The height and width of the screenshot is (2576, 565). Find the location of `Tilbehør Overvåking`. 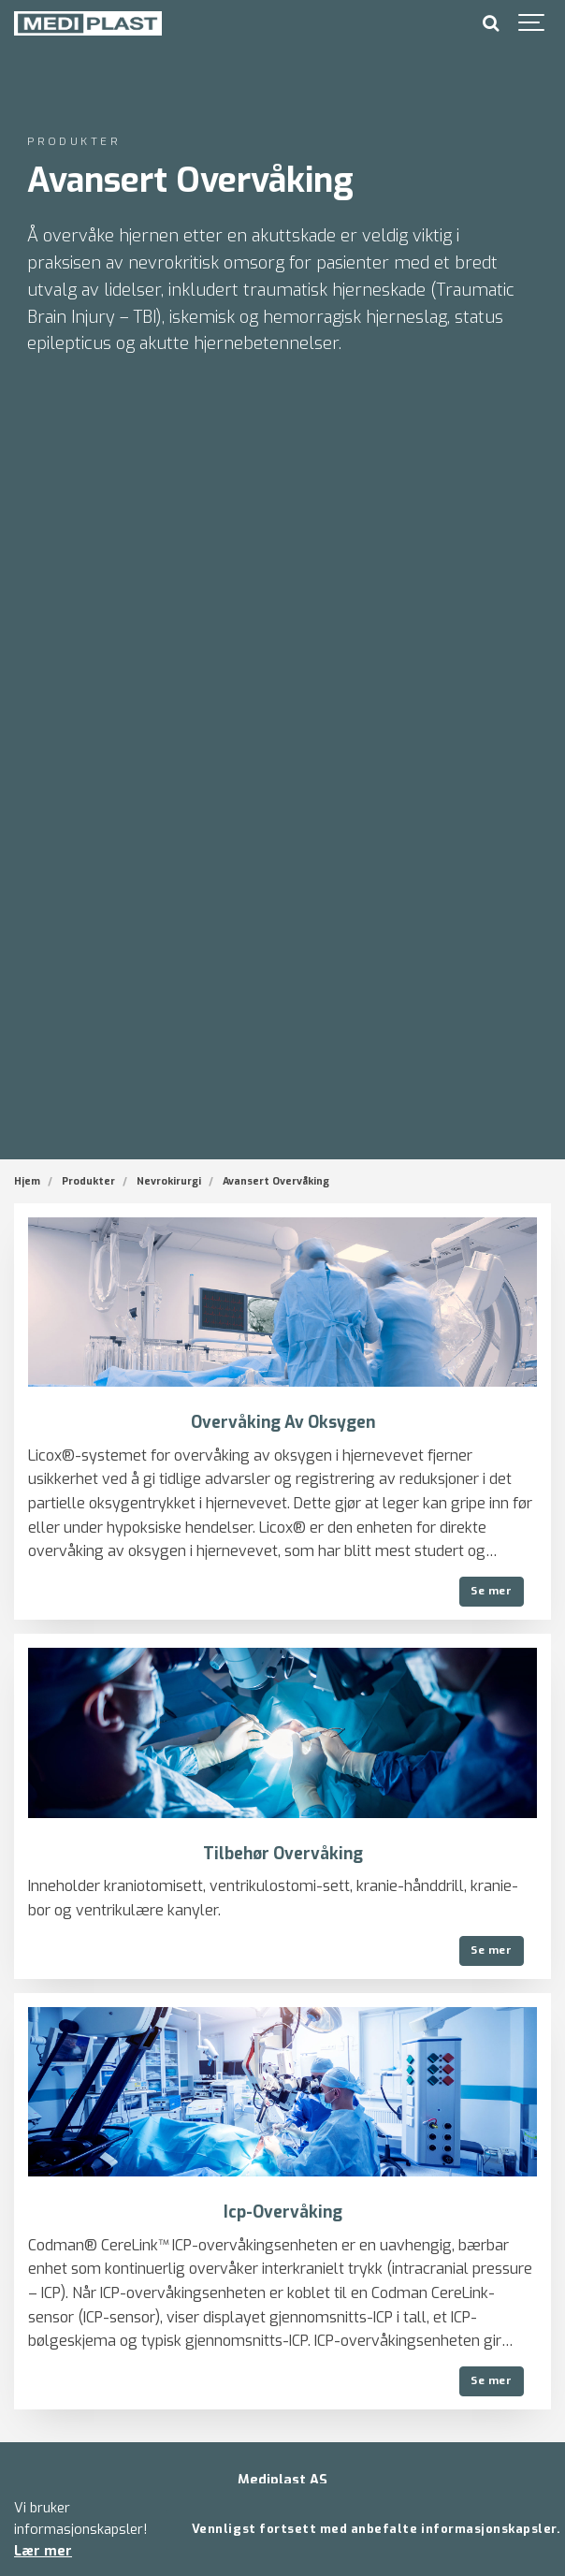

Tilbehør Overvåking is located at coordinates (283, 1854).